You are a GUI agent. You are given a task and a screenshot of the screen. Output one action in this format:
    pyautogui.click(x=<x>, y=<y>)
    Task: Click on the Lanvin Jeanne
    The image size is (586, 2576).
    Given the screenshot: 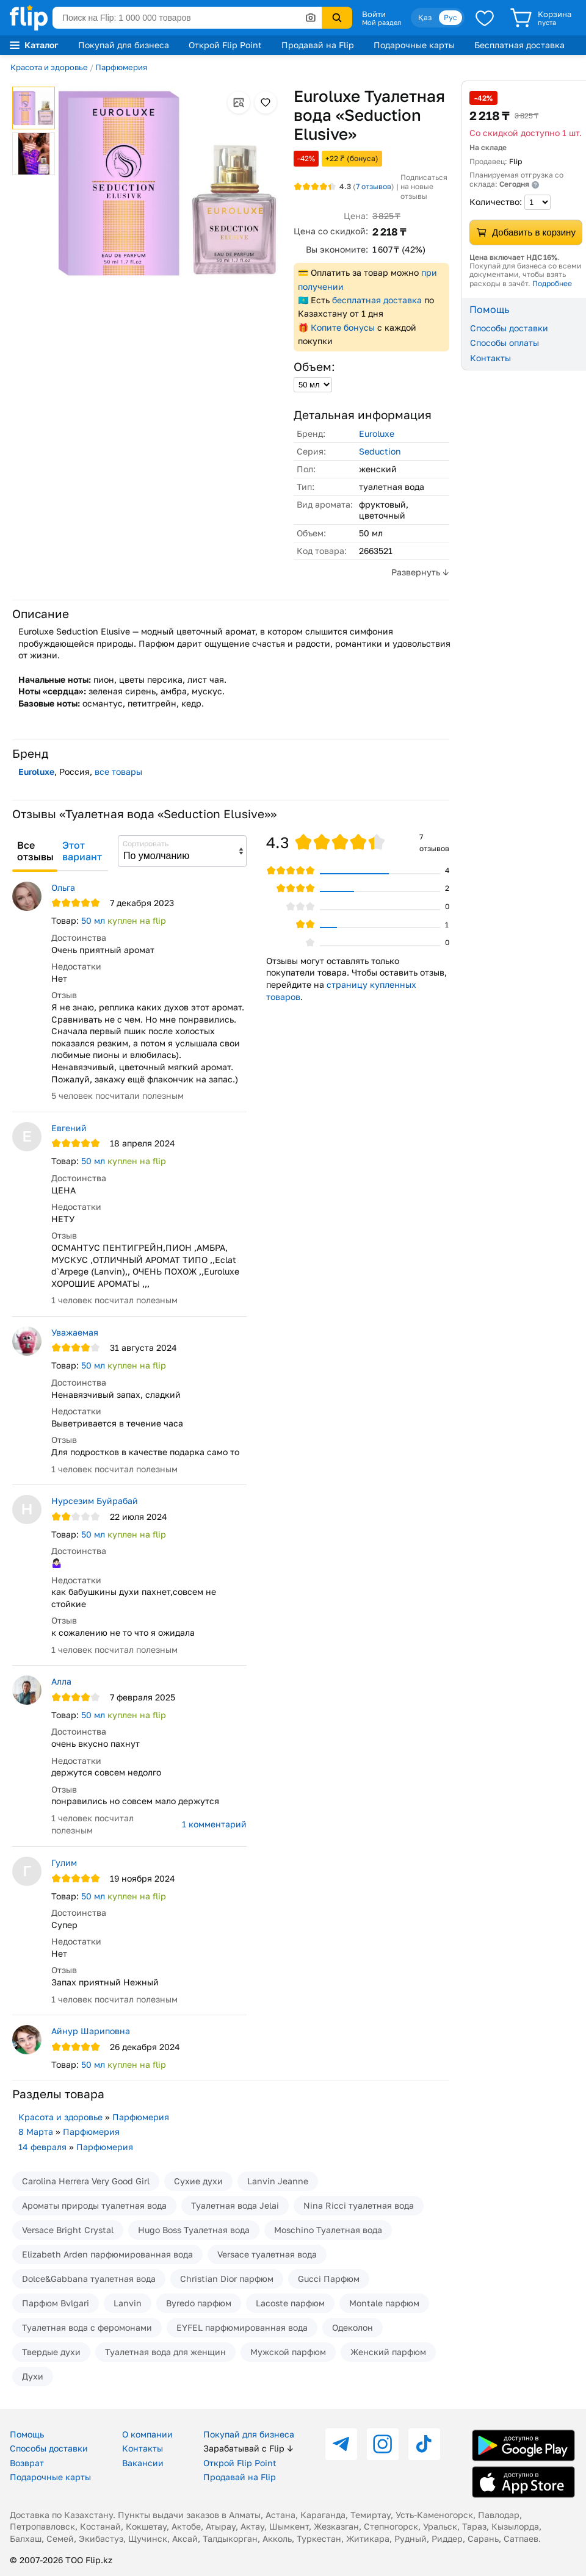 What is the action you would take?
    pyautogui.click(x=277, y=2181)
    